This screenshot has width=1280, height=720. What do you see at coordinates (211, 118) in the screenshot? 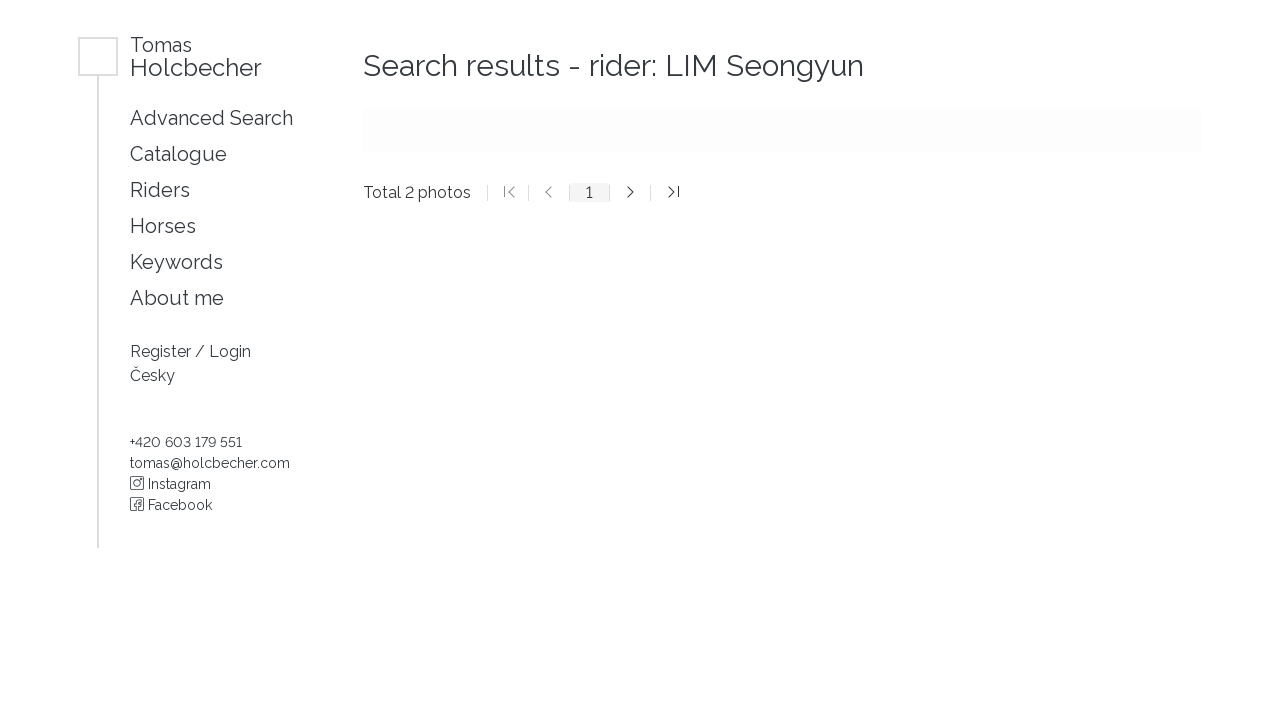
I see `Advanced Search` at bounding box center [211, 118].